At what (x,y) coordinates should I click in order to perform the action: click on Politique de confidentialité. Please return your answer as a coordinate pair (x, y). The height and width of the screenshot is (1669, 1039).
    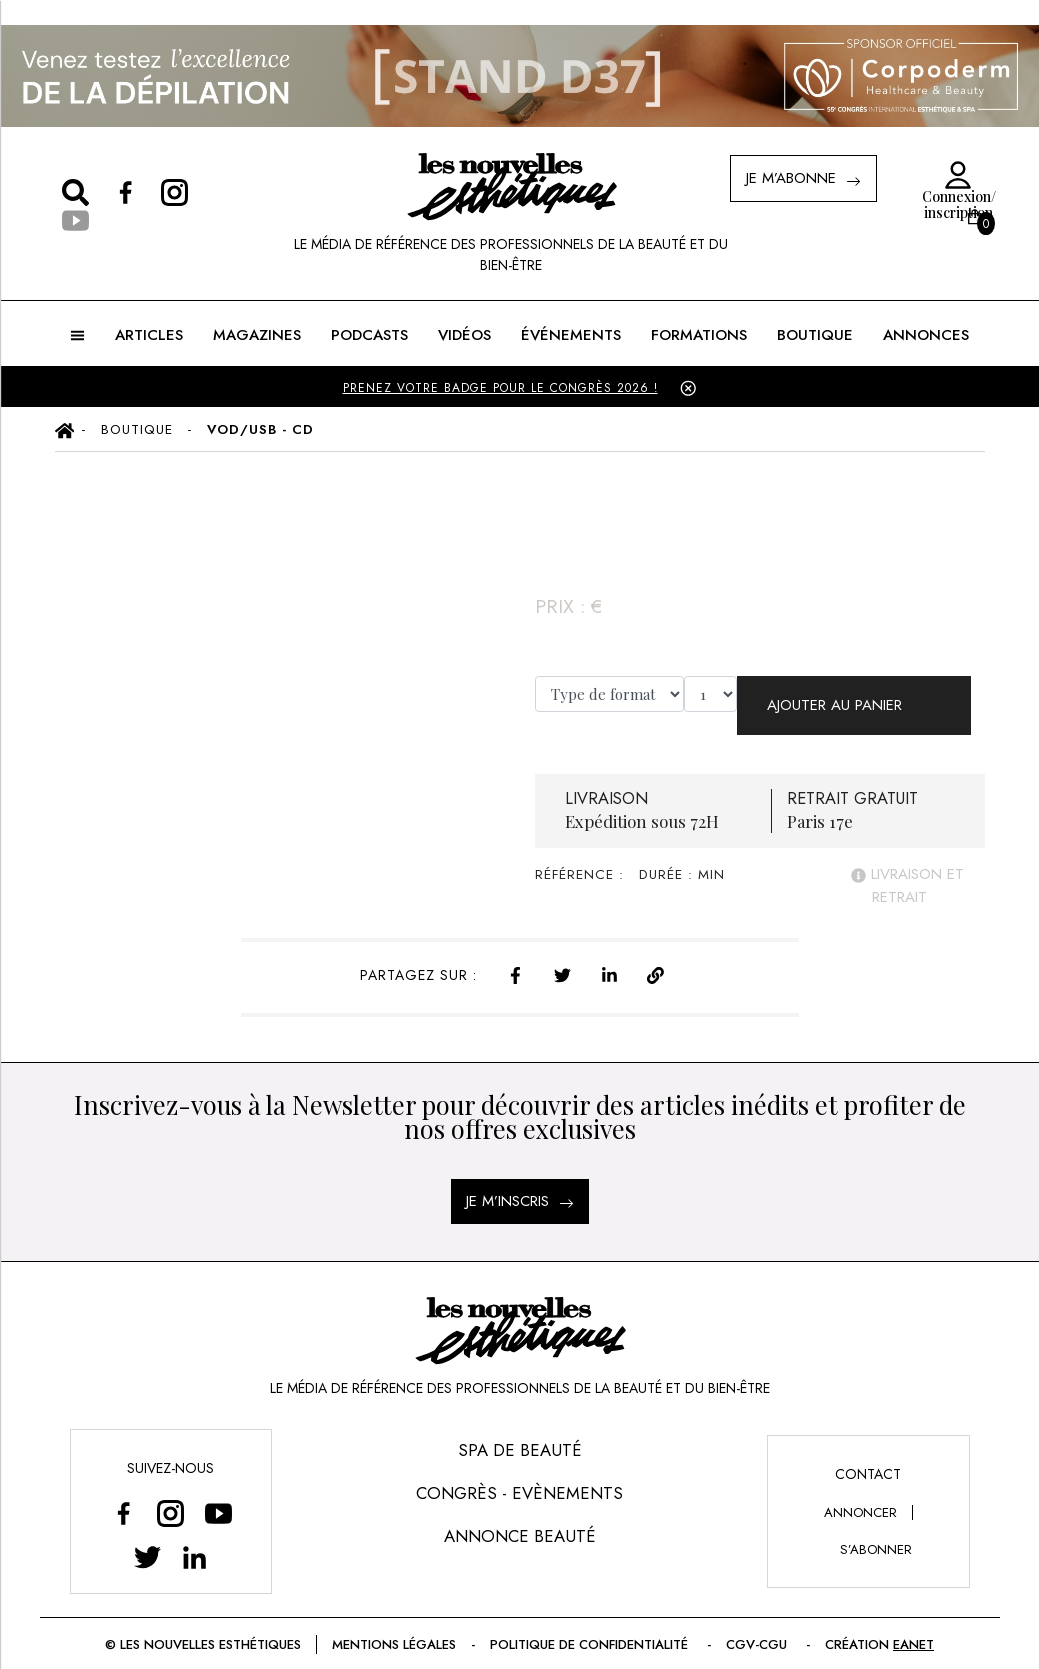
    Looking at the image, I should click on (591, 1628).